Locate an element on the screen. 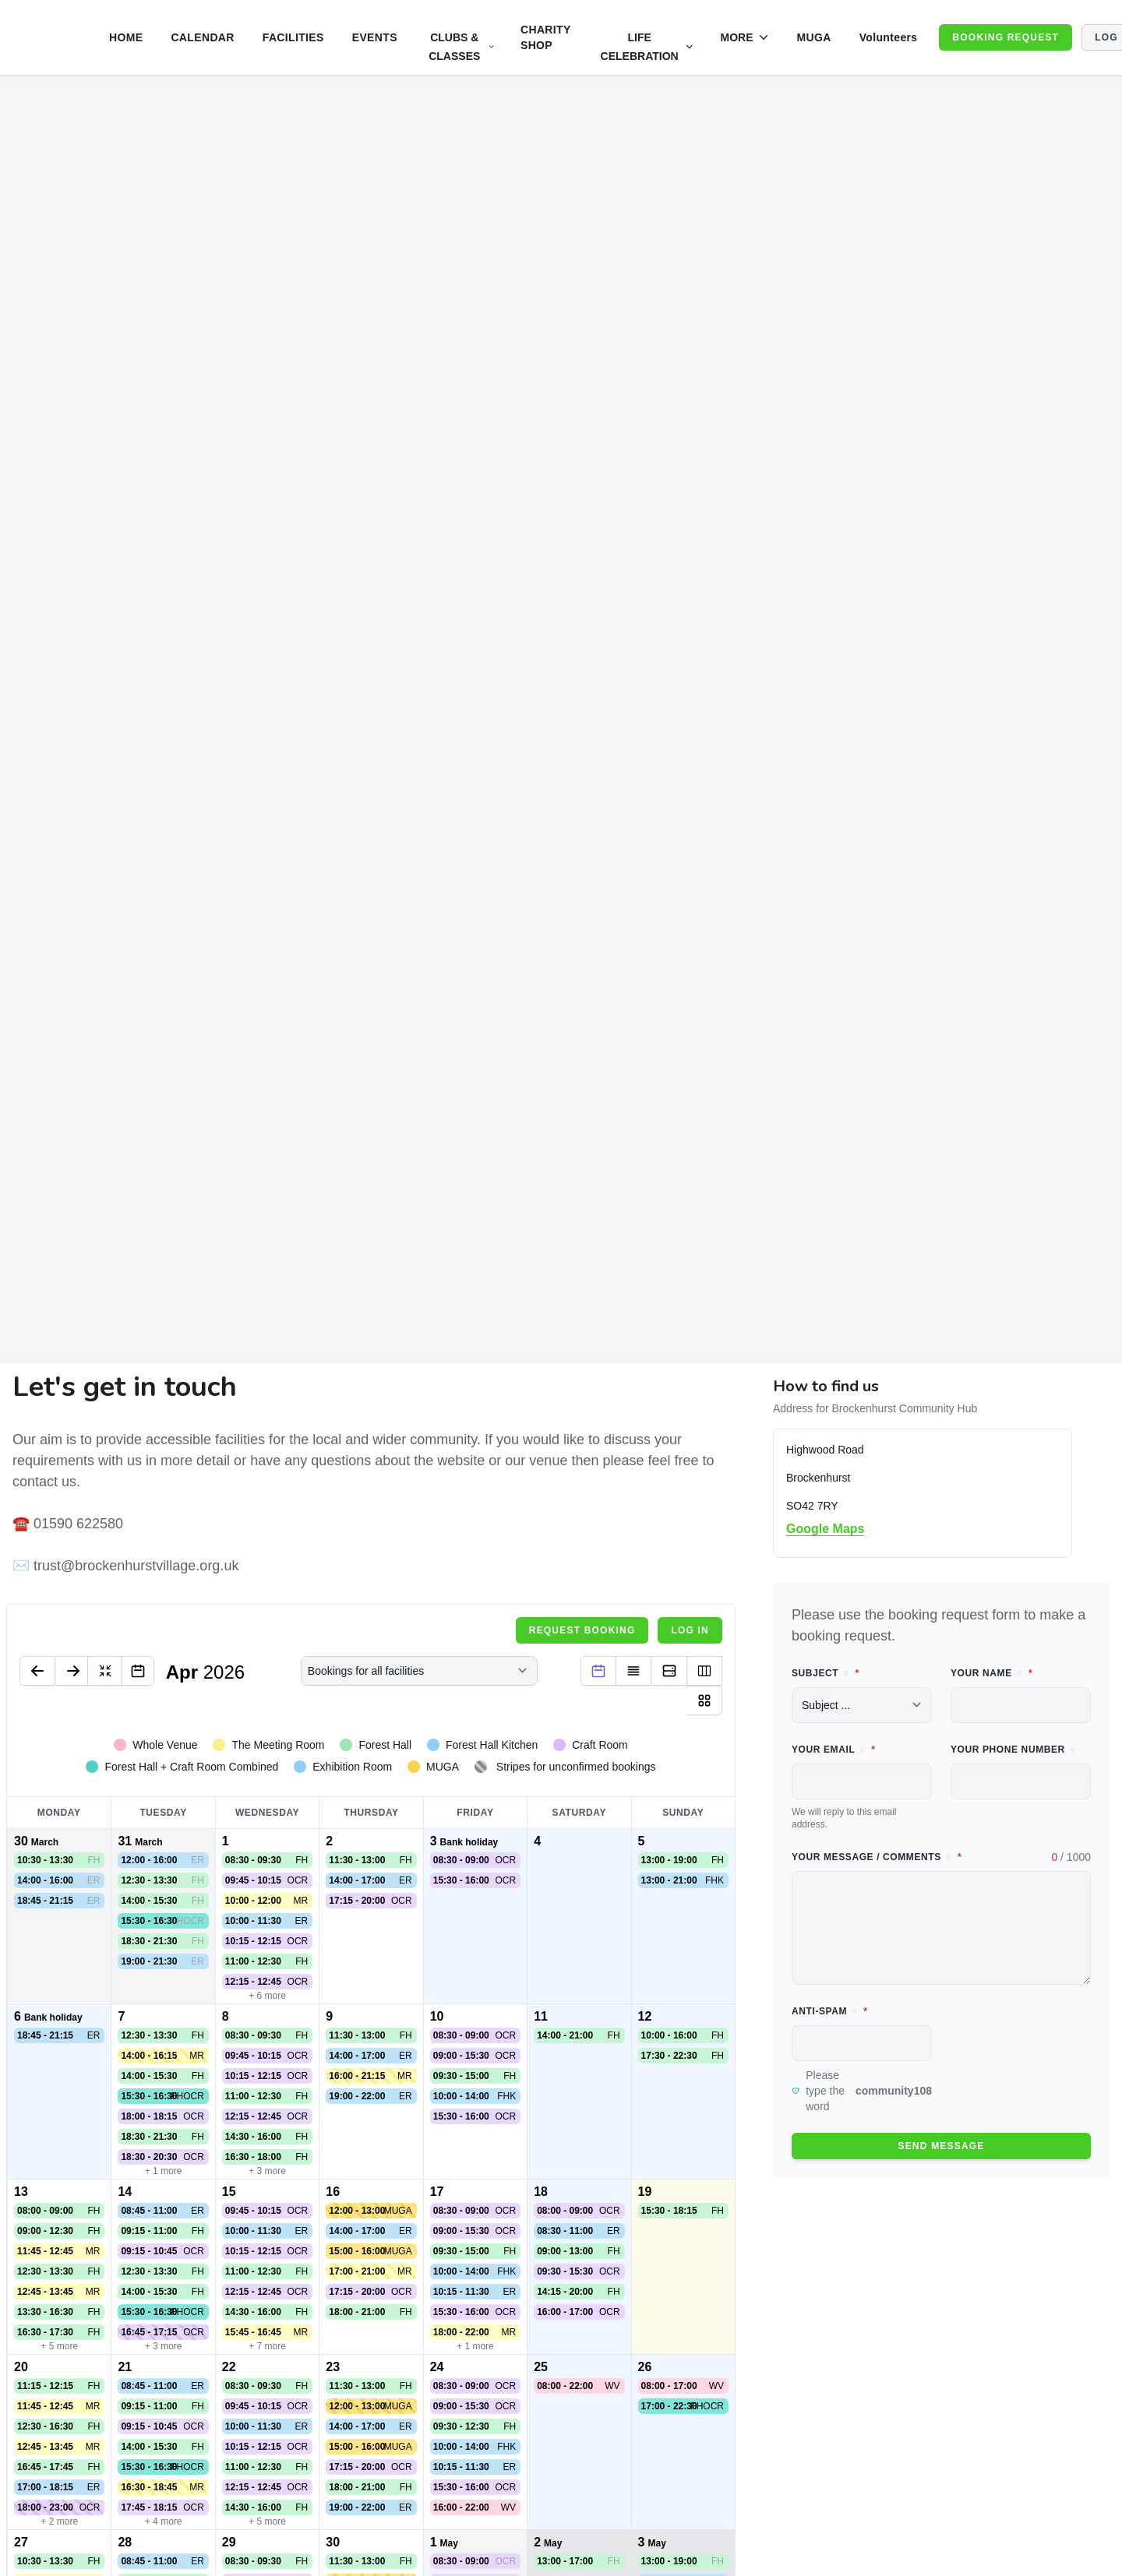 The width and height of the screenshot is (1122, 2576). + 3 more is located at coordinates (267, 2170).